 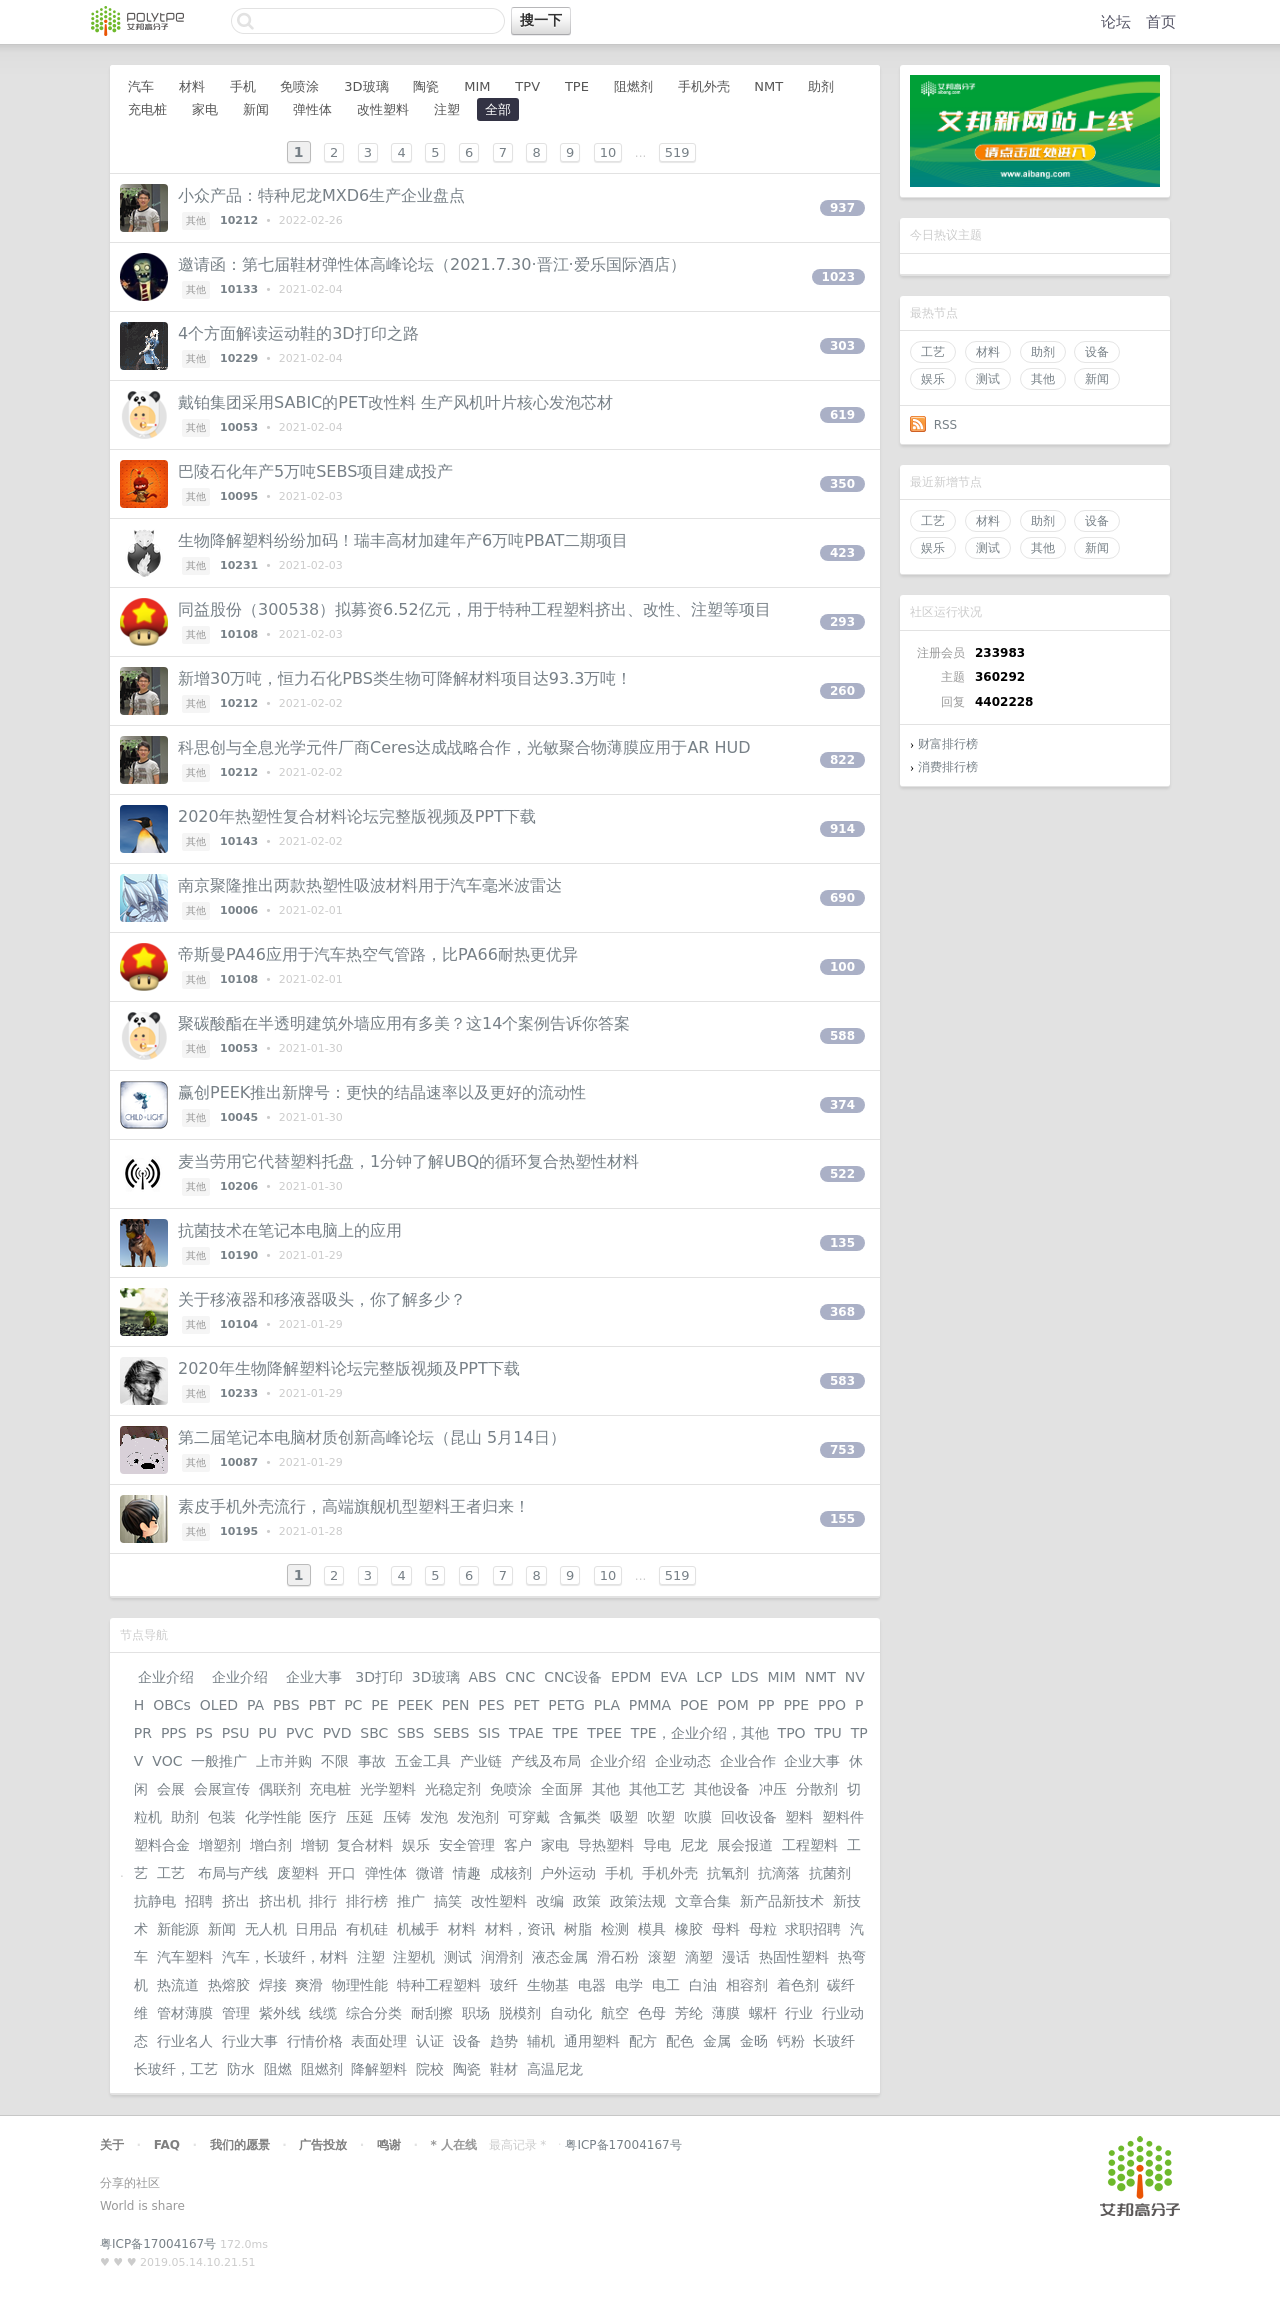 I want to click on 招聘, so click(x=199, y=1901).